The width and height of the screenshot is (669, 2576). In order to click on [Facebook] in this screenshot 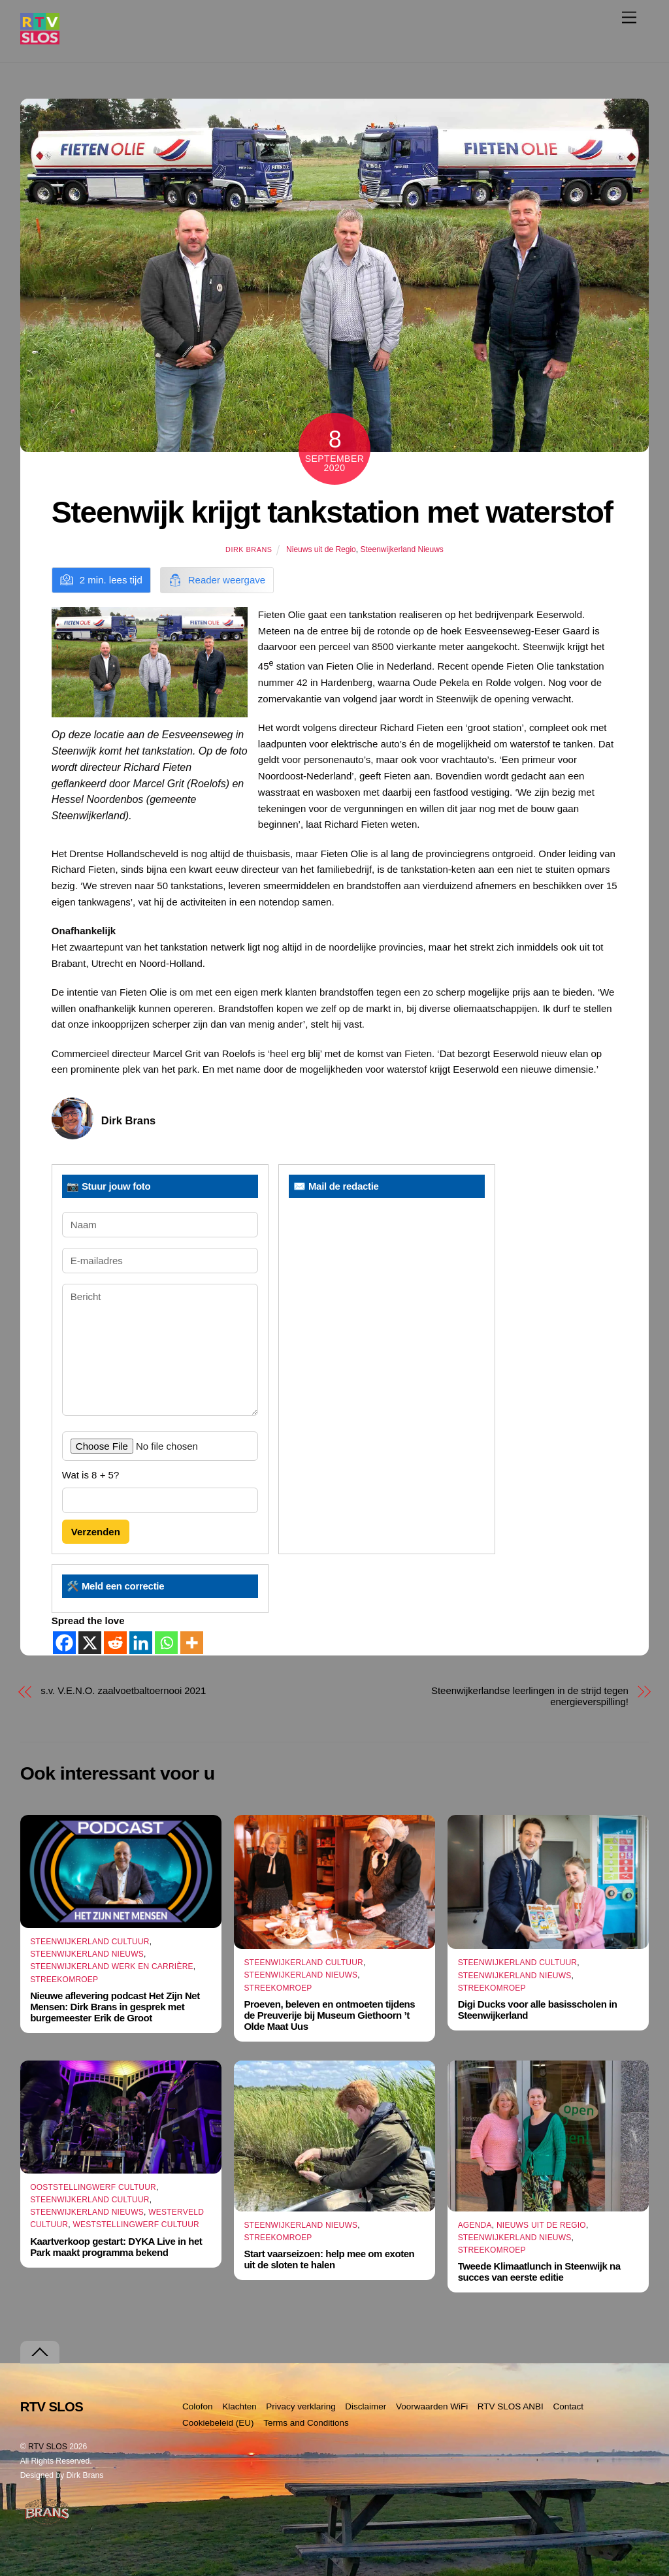, I will do `click(64, 1642)`.